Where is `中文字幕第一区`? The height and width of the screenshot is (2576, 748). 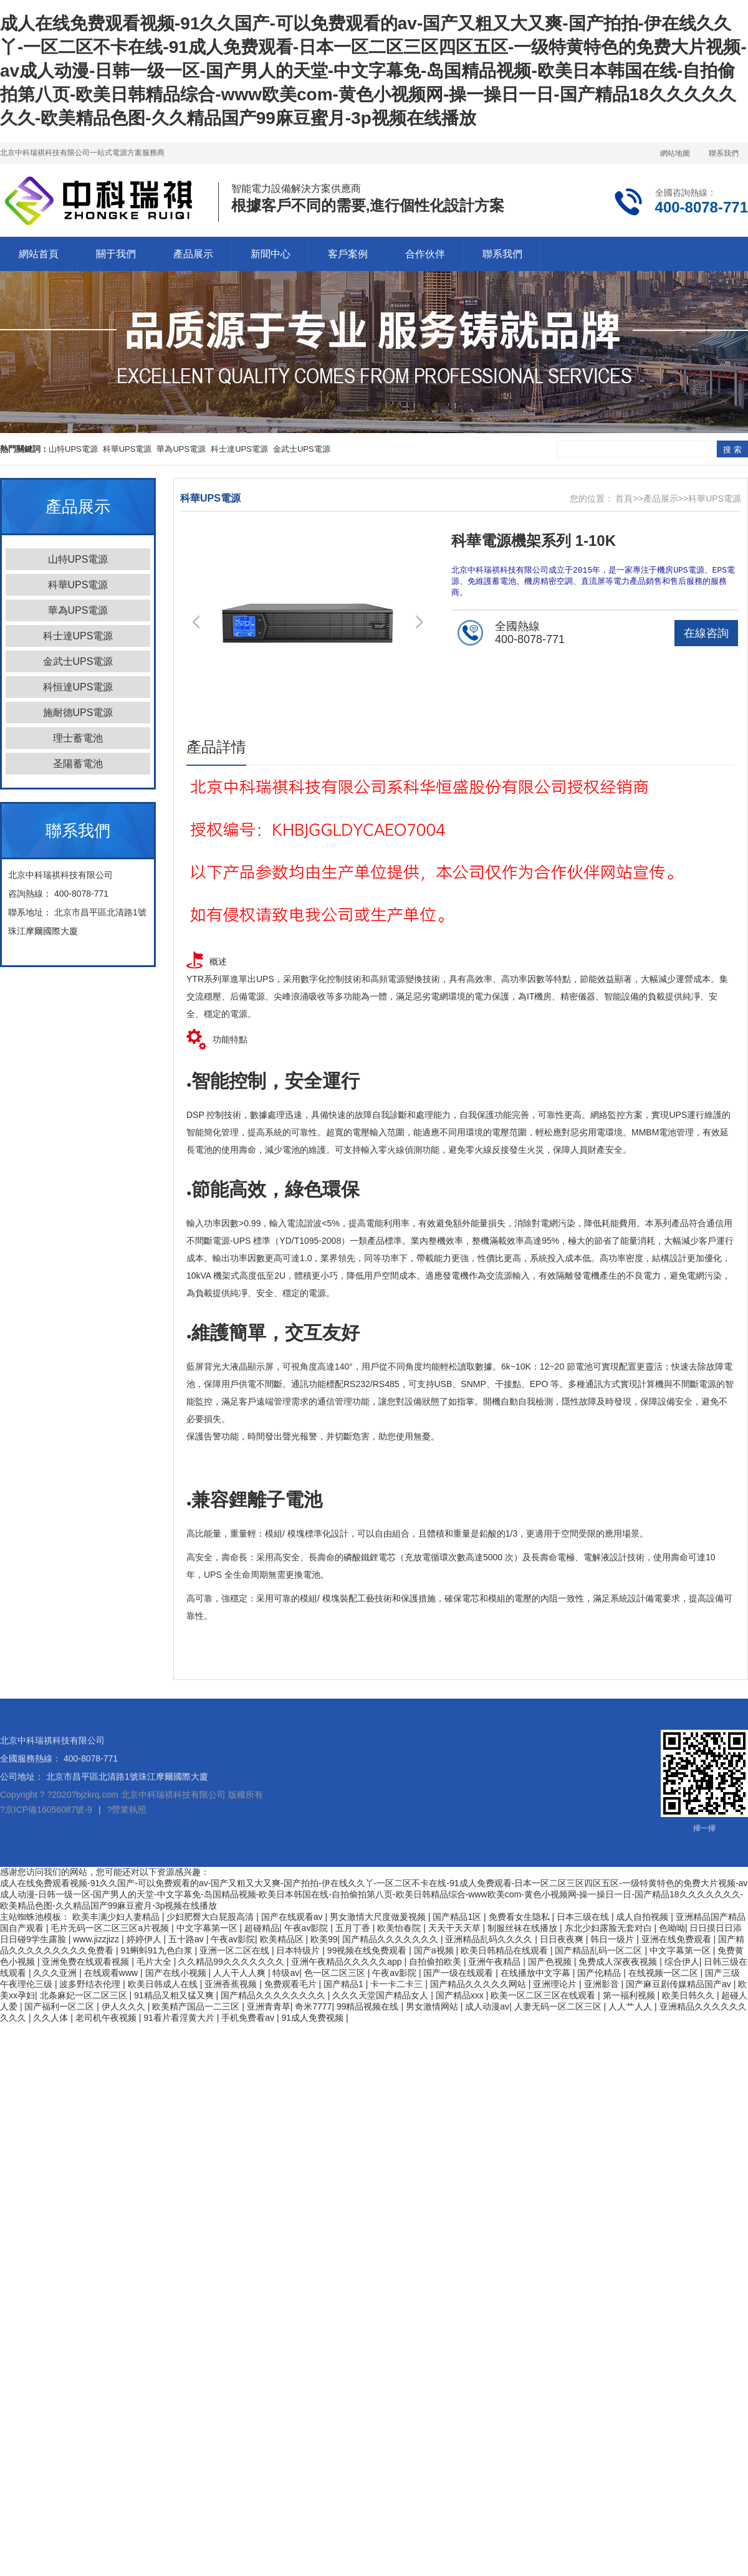
中文字幕第一区 is located at coordinates (208, 1928).